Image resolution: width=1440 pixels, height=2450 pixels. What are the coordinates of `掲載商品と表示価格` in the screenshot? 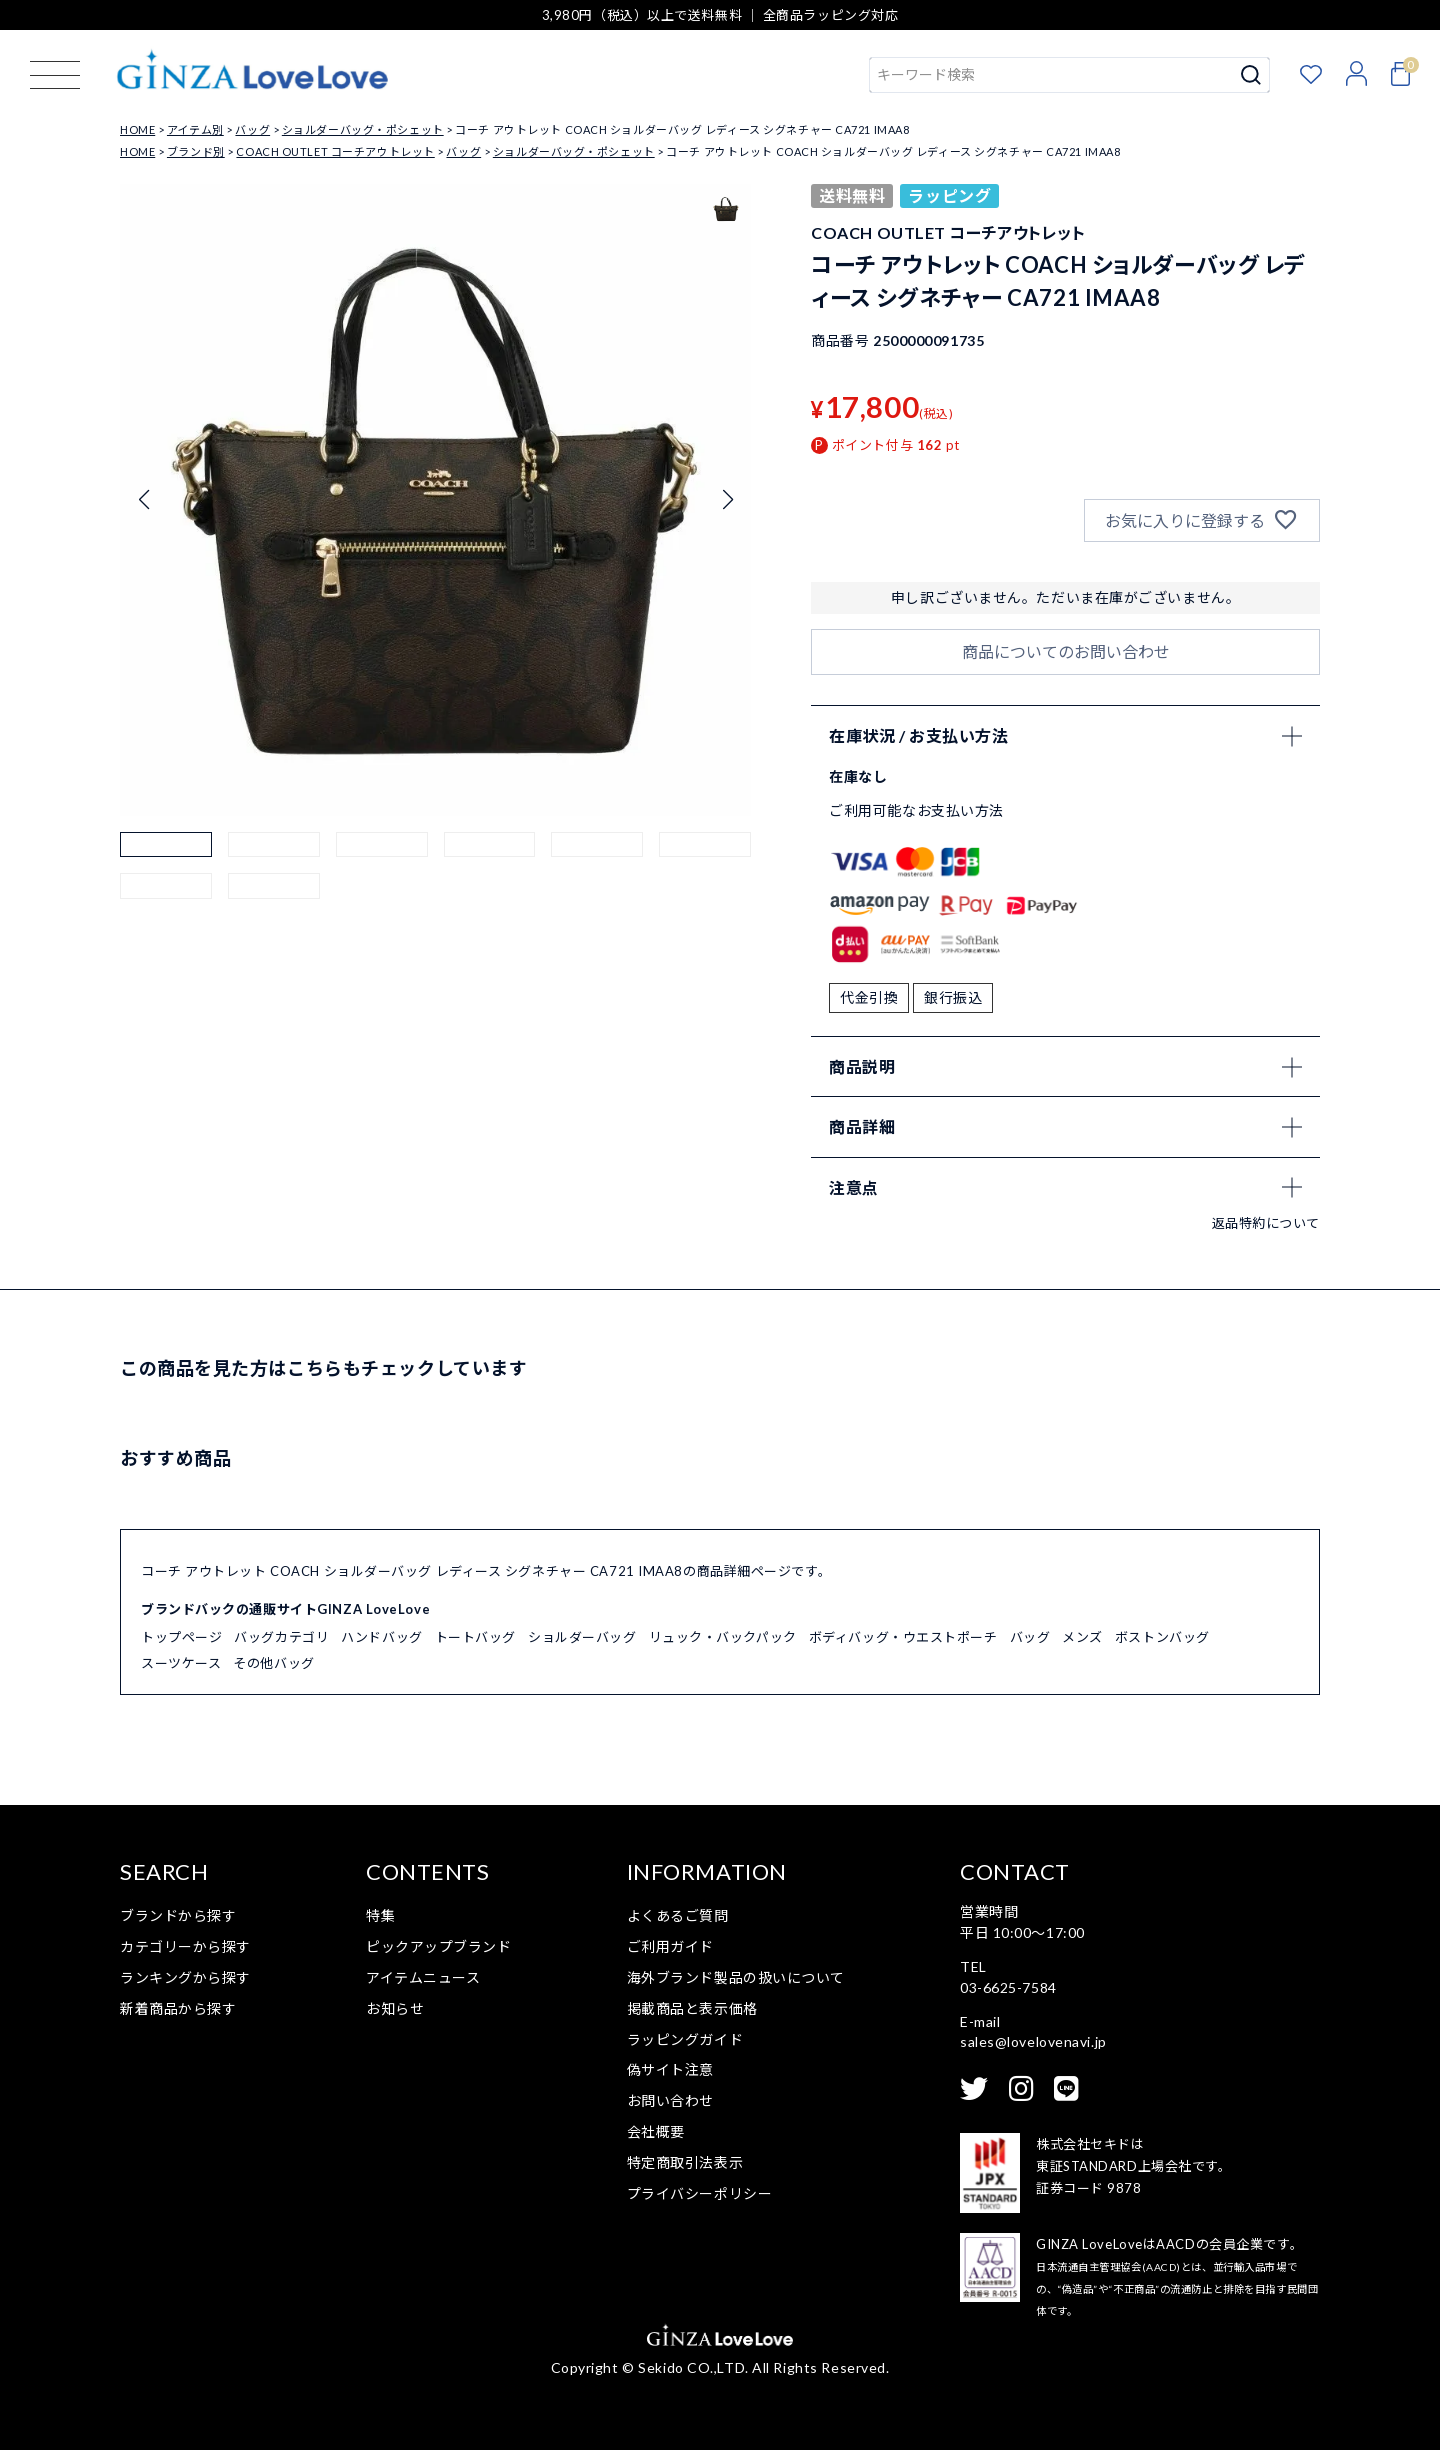 It's located at (692, 2008).